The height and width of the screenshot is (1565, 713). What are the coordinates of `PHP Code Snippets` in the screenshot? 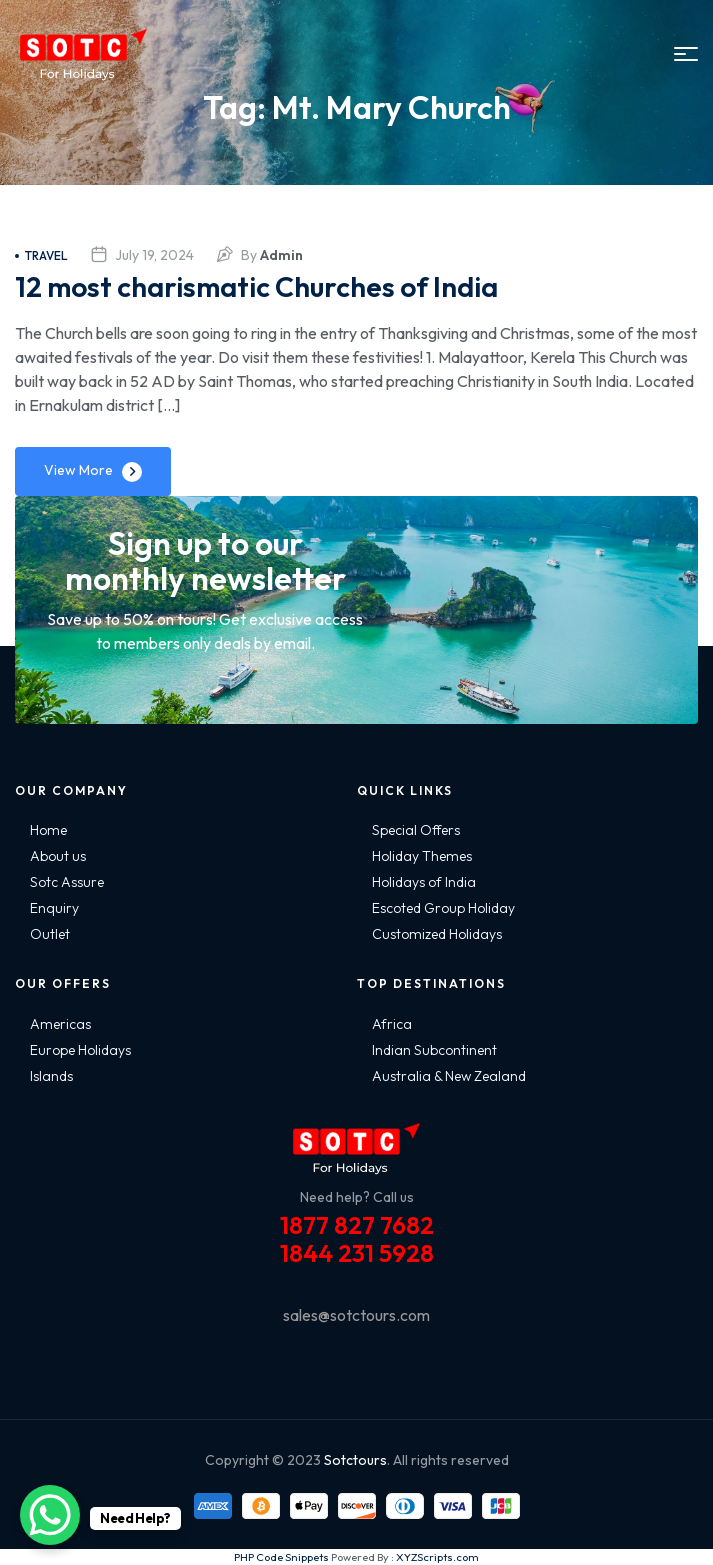 It's located at (281, 1557).